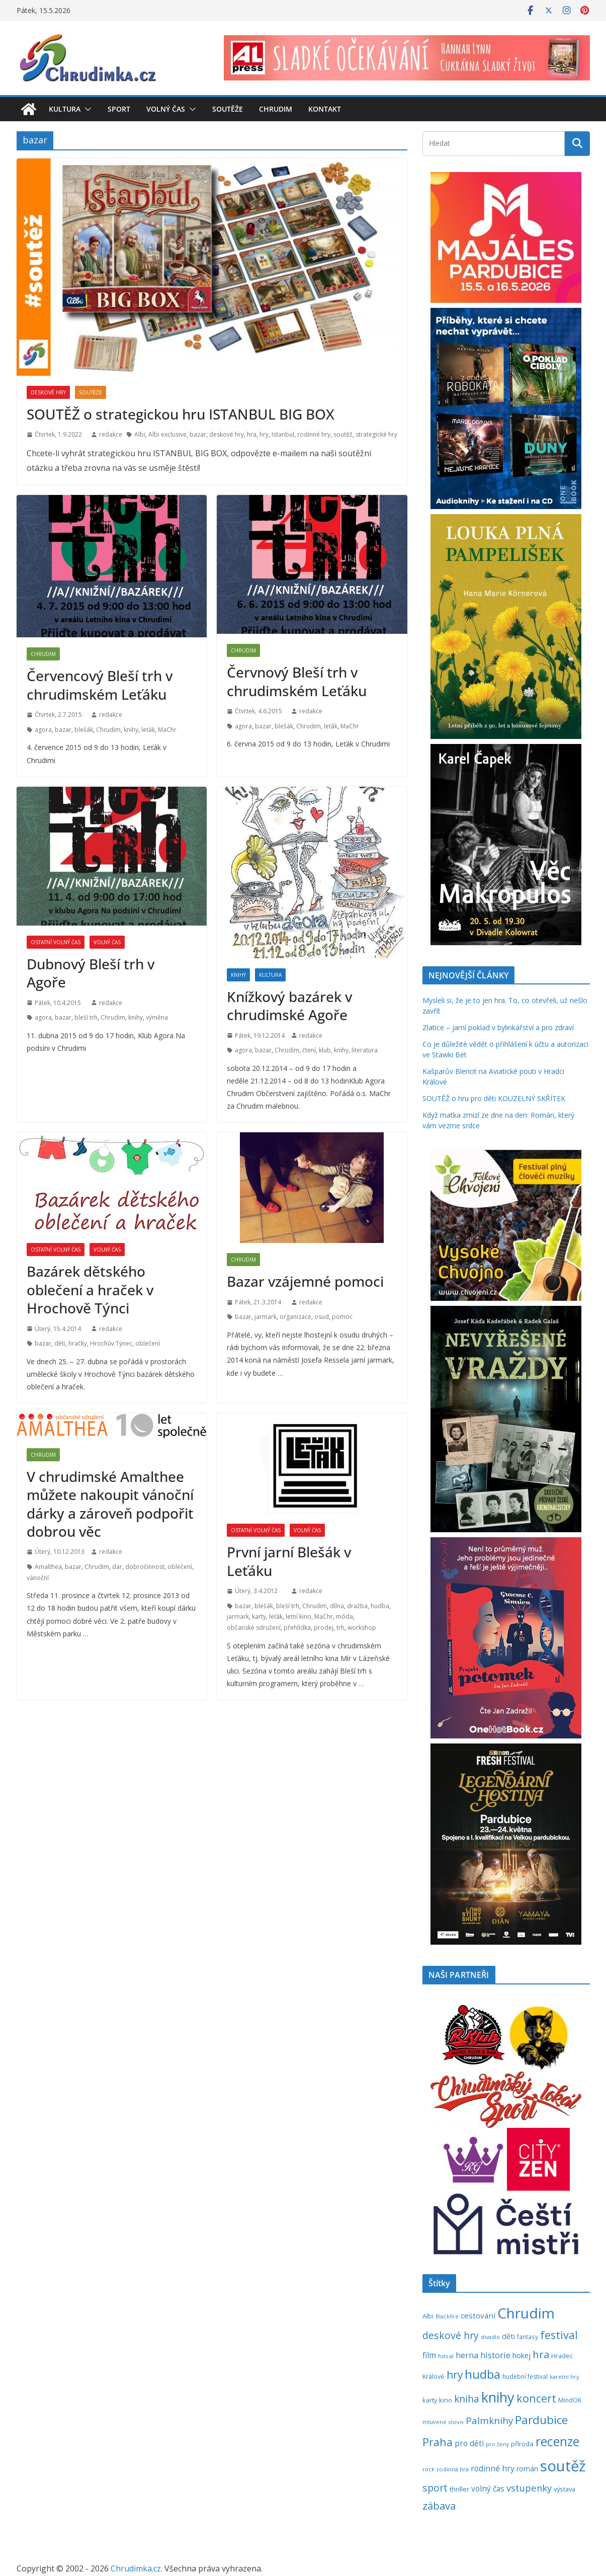 This screenshot has width=606, height=2576. Describe the element at coordinates (64, 109) in the screenshot. I see `Kultura` at that location.